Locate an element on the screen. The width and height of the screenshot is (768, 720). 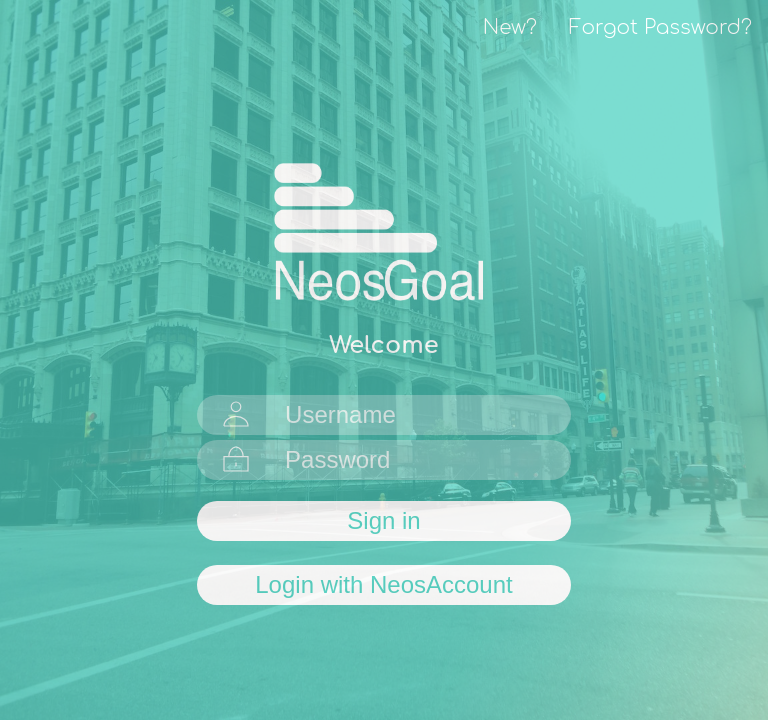
Login with NeosAccount is located at coordinates (383, 584).